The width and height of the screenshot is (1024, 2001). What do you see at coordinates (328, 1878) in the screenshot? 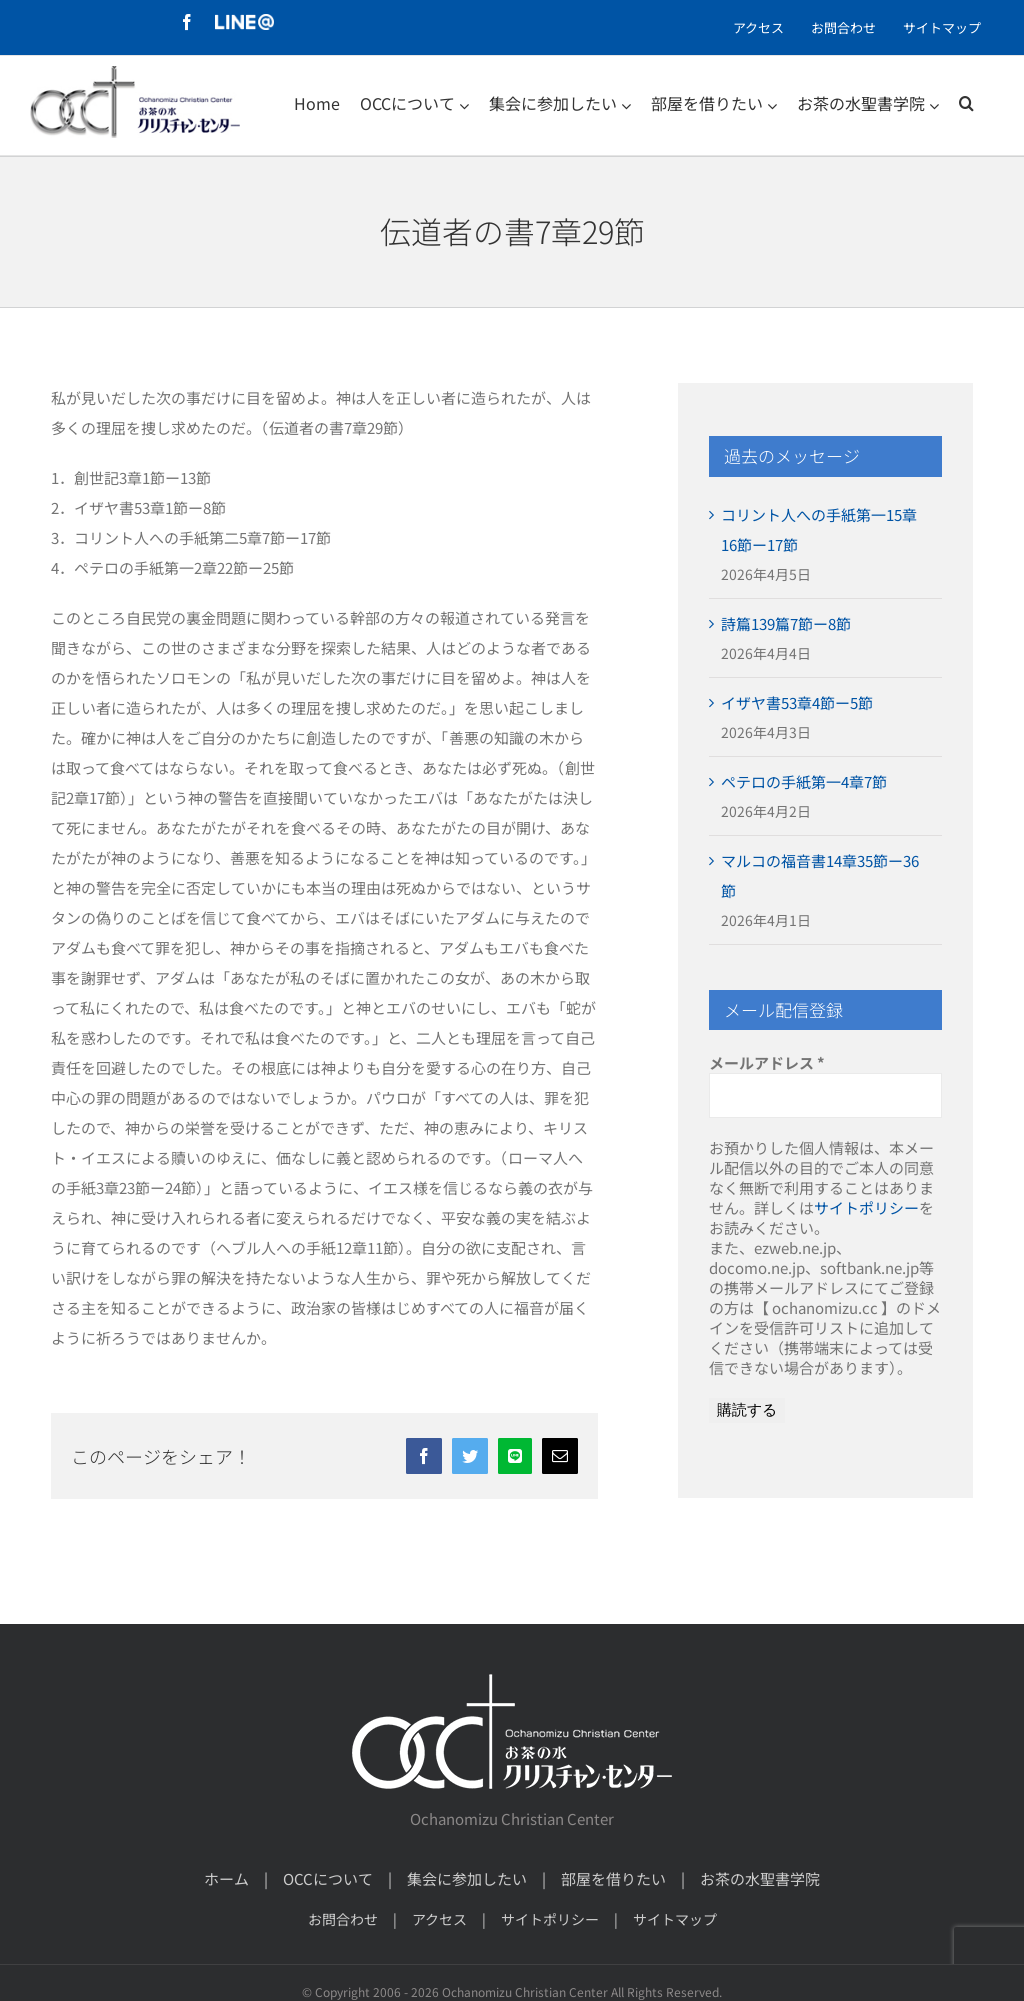
I see `OCCについて` at bounding box center [328, 1878].